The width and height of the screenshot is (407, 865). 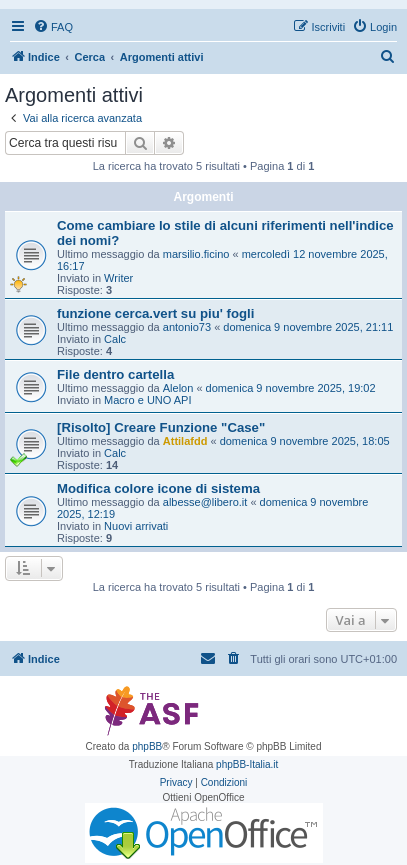 I want to click on Macro e UNO API, so click(x=147, y=400).